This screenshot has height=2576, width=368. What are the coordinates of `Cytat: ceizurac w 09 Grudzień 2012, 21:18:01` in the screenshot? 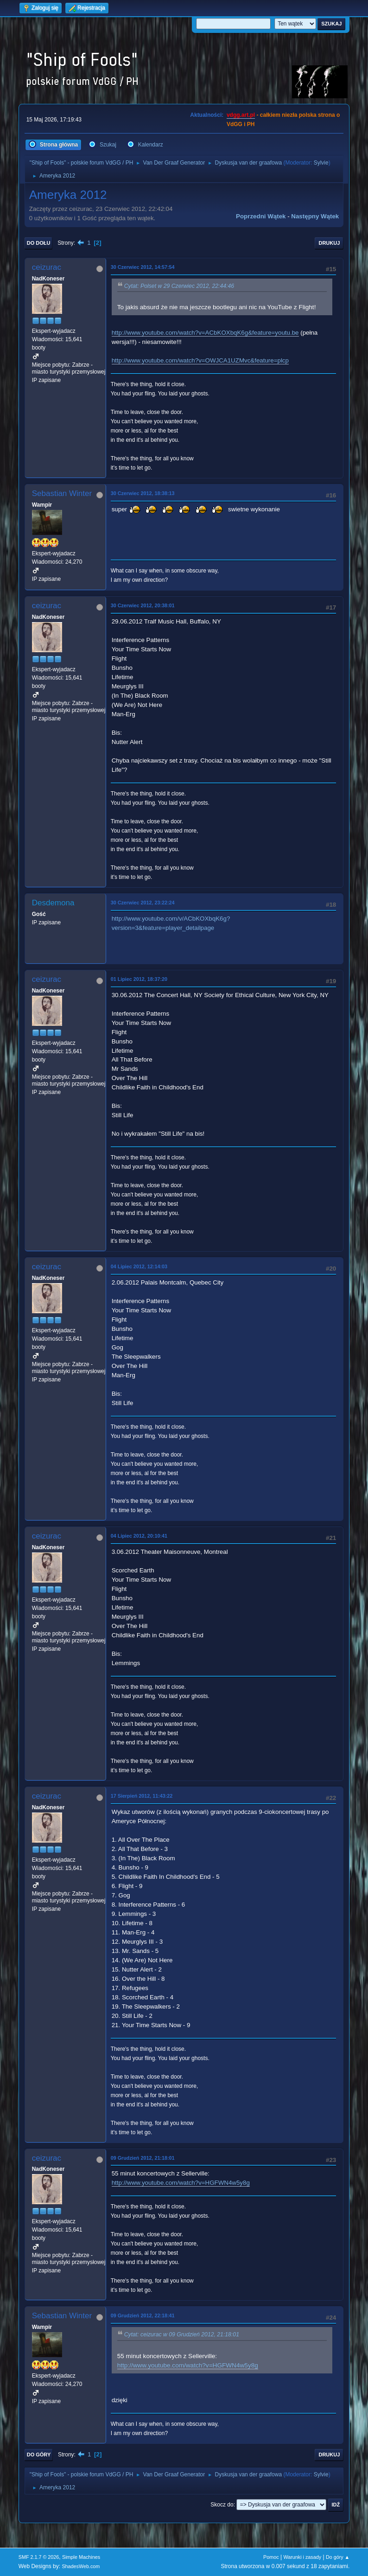 It's located at (181, 2335).